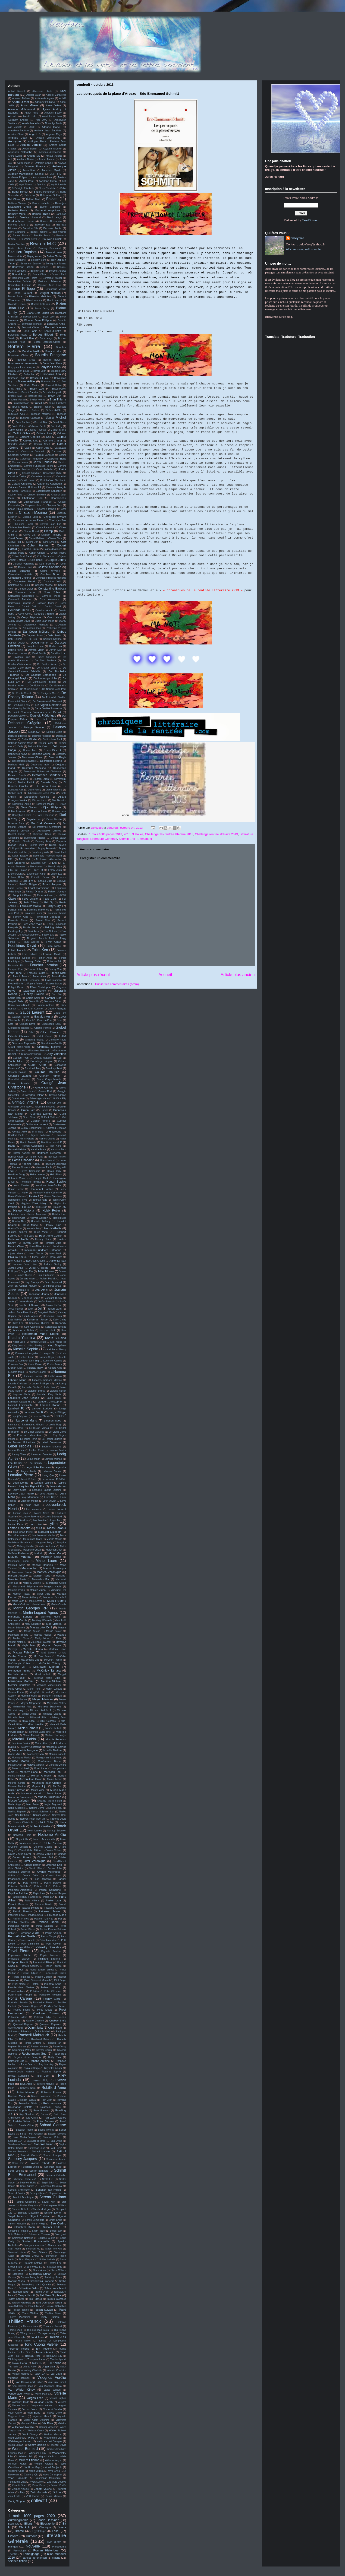 This screenshot has width=345, height=2576. Describe the element at coordinates (59, 274) in the screenshot. I see `Bernard Fred` at that location.